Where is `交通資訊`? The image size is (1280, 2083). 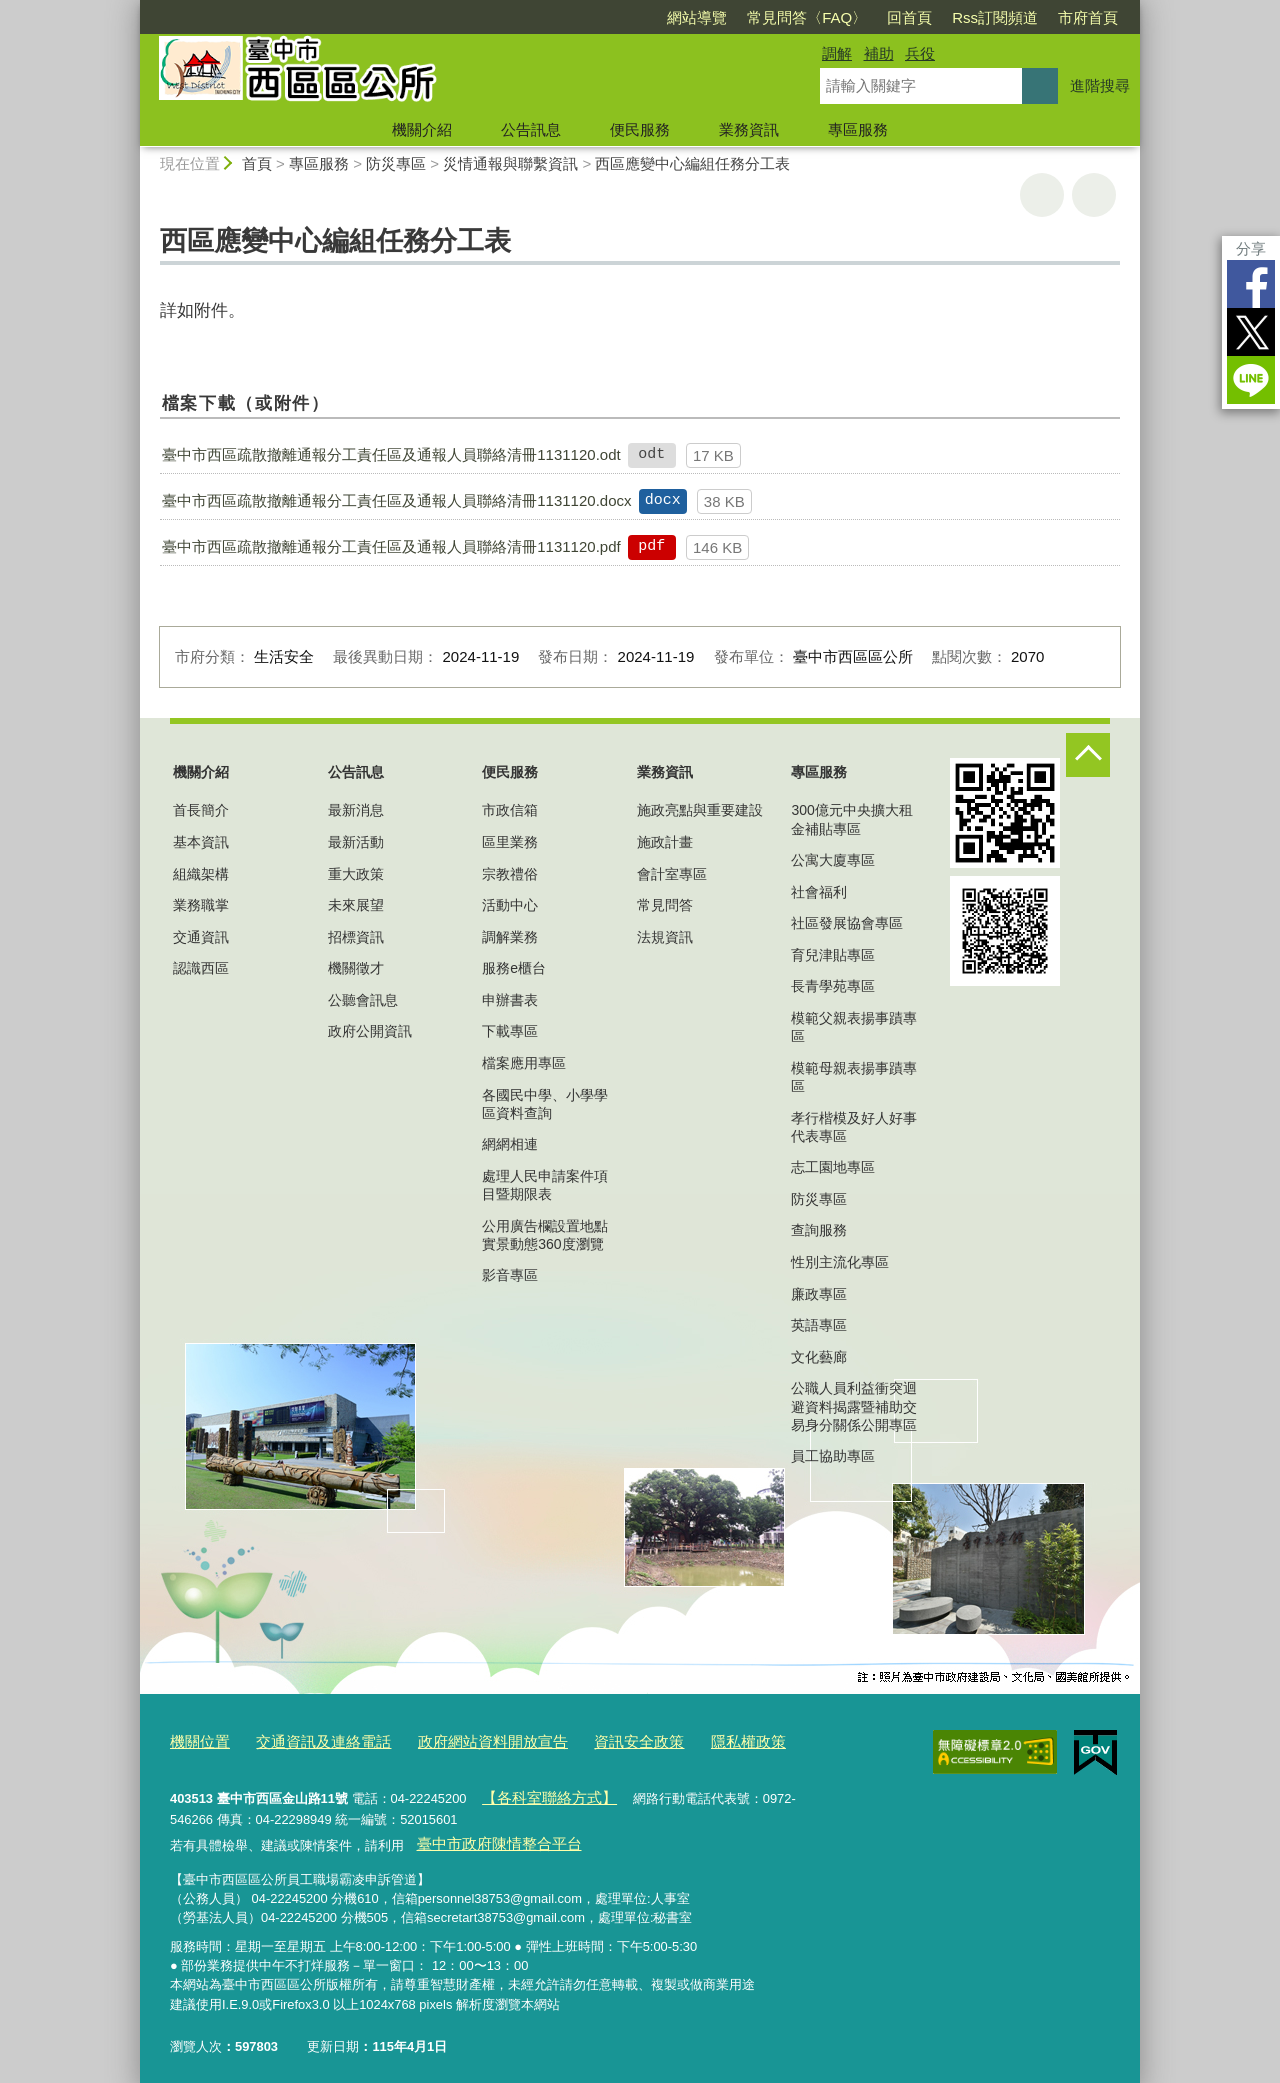 交通資訊 is located at coordinates (201, 937).